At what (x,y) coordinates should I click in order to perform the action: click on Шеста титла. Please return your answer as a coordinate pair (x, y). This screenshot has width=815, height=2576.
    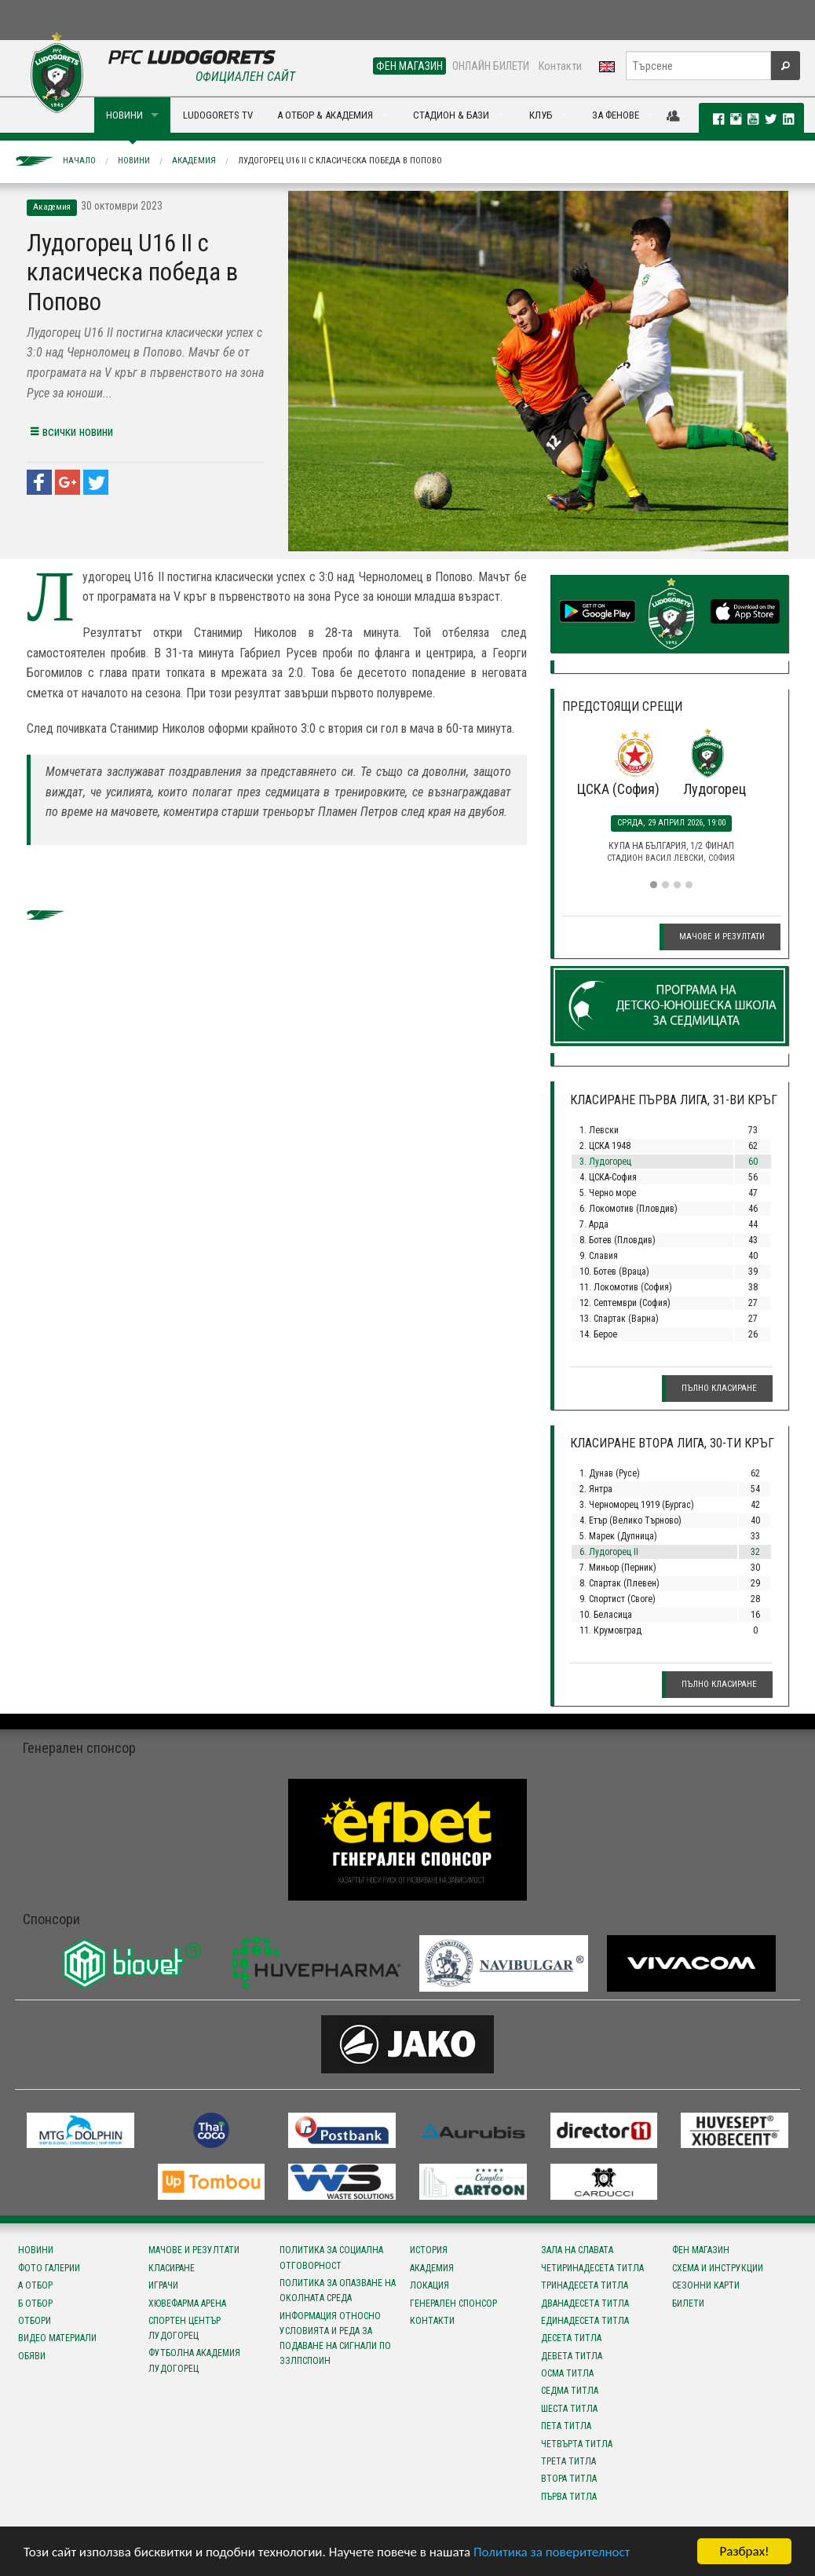
    Looking at the image, I should click on (569, 2408).